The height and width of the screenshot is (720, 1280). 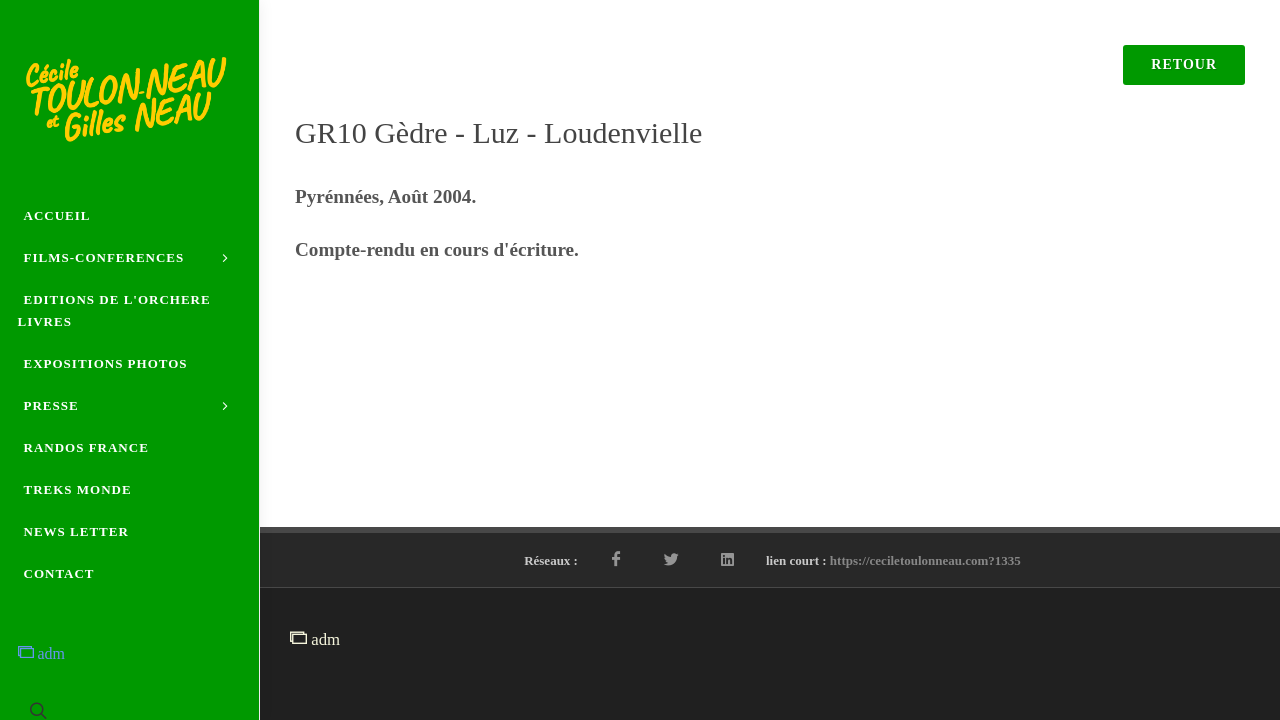 What do you see at coordinates (42, 653) in the screenshot?
I see `adm` at bounding box center [42, 653].